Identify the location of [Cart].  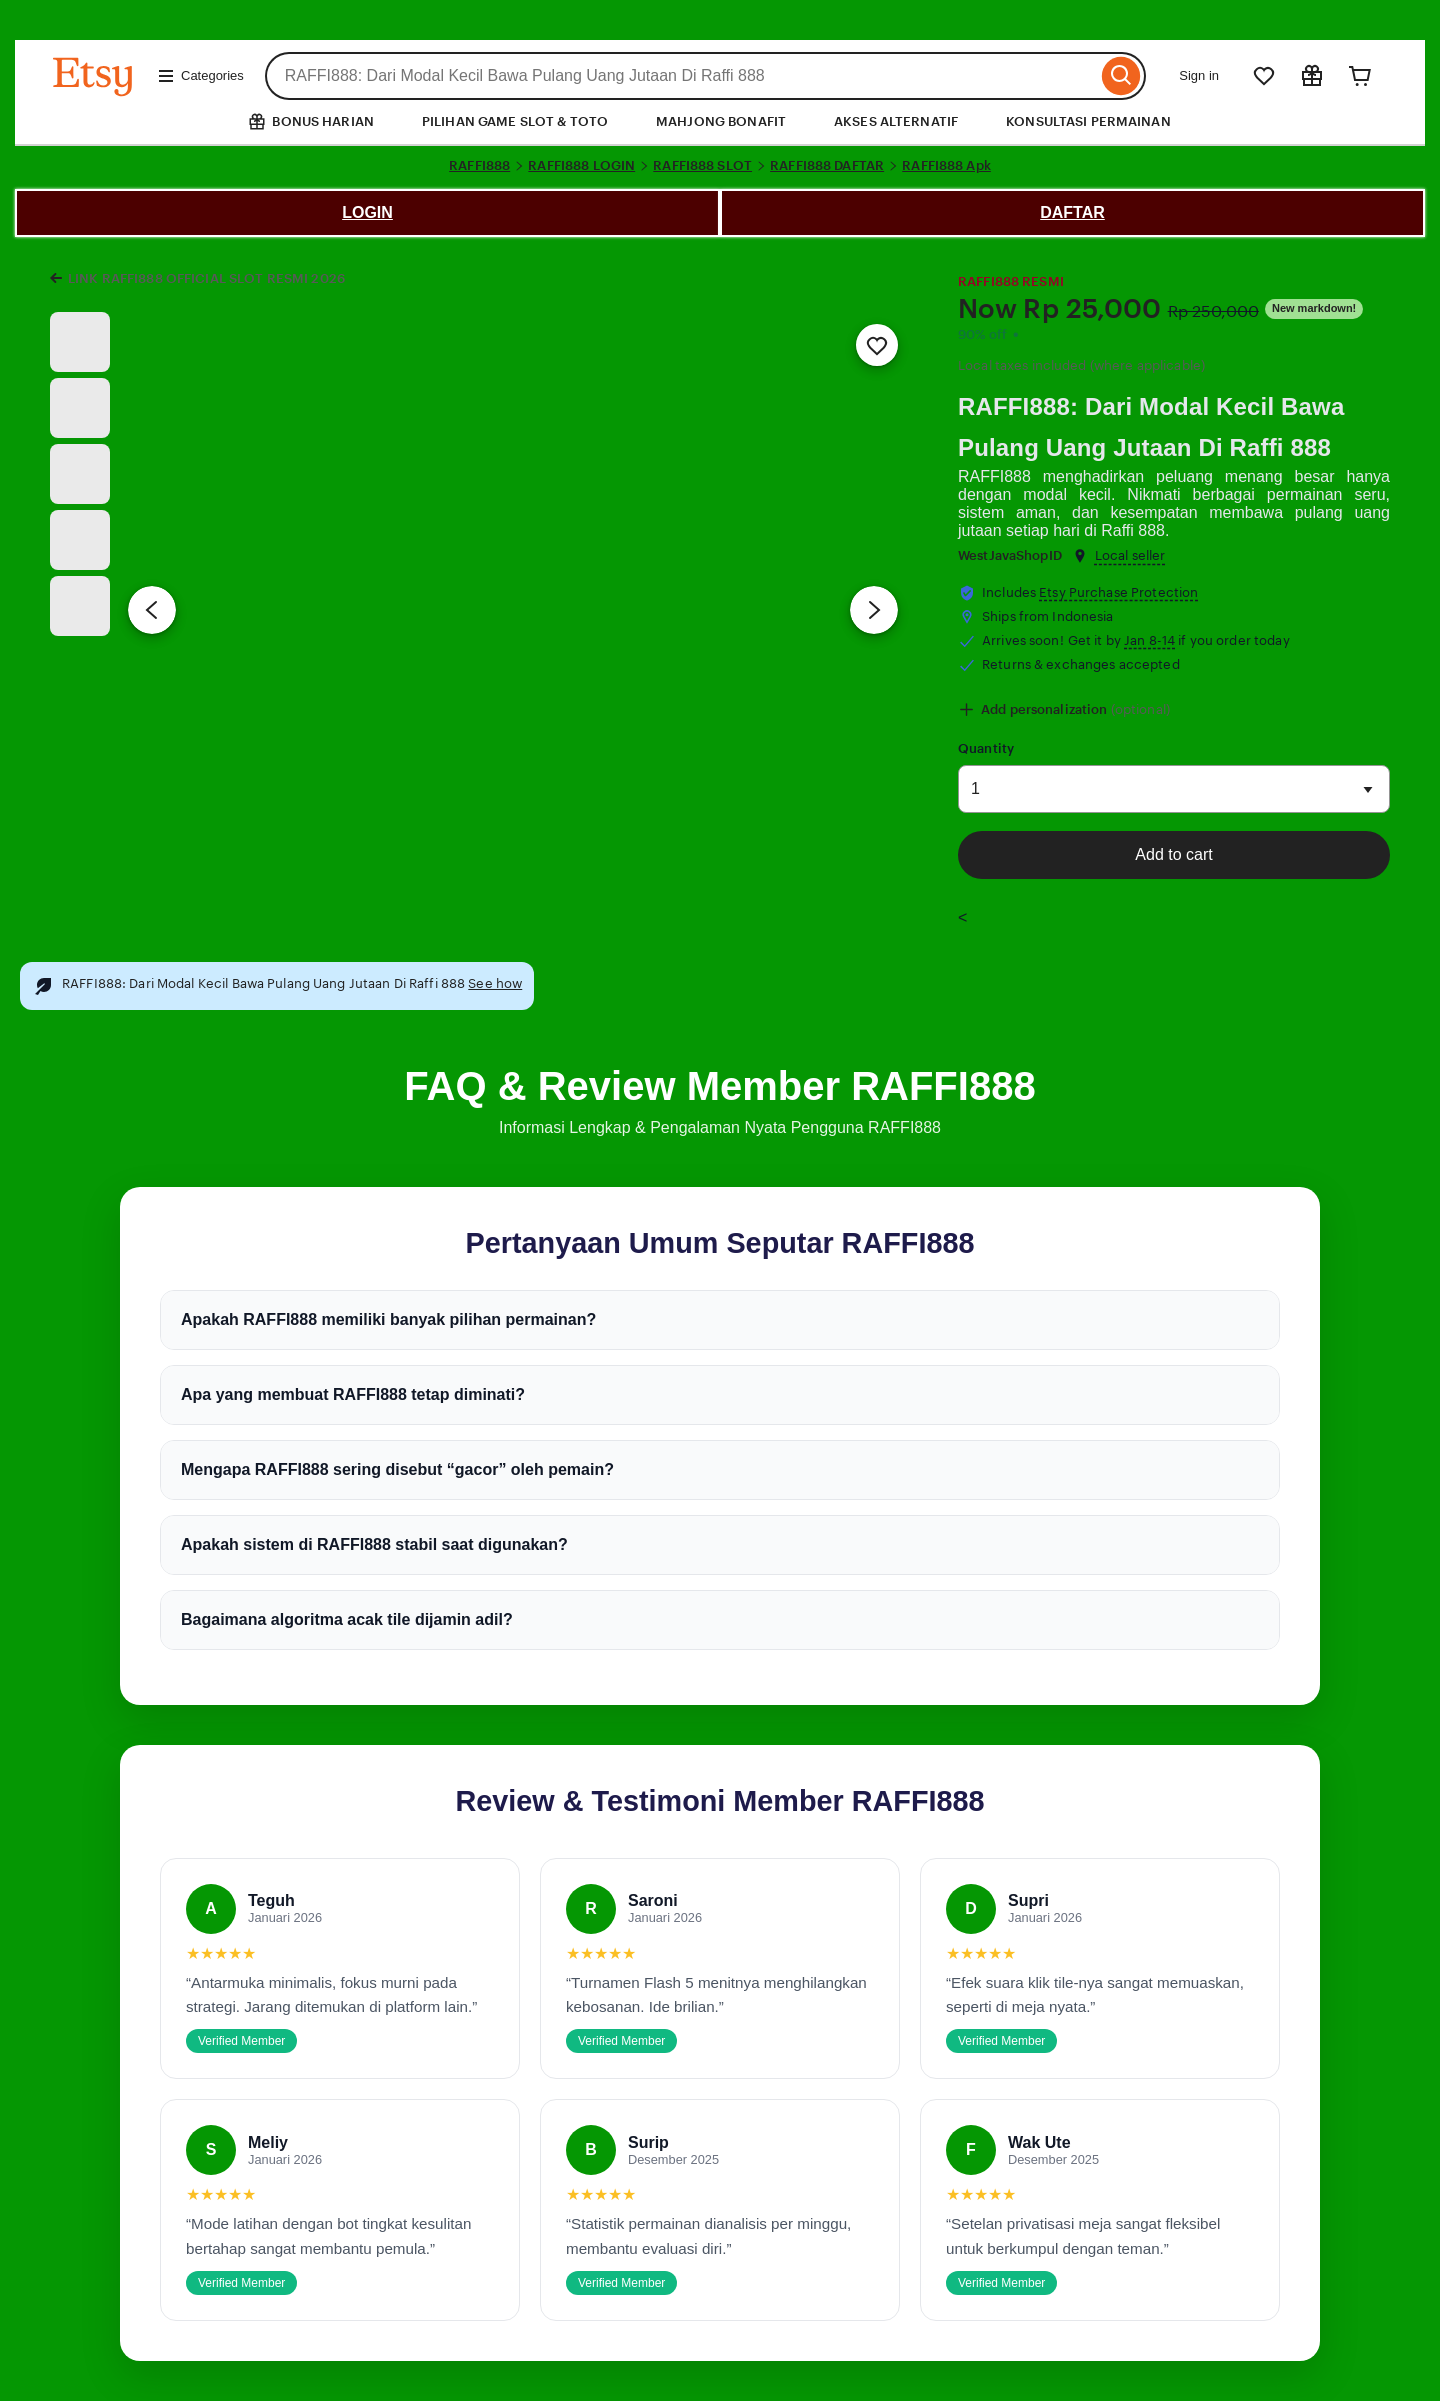
(1360, 76).